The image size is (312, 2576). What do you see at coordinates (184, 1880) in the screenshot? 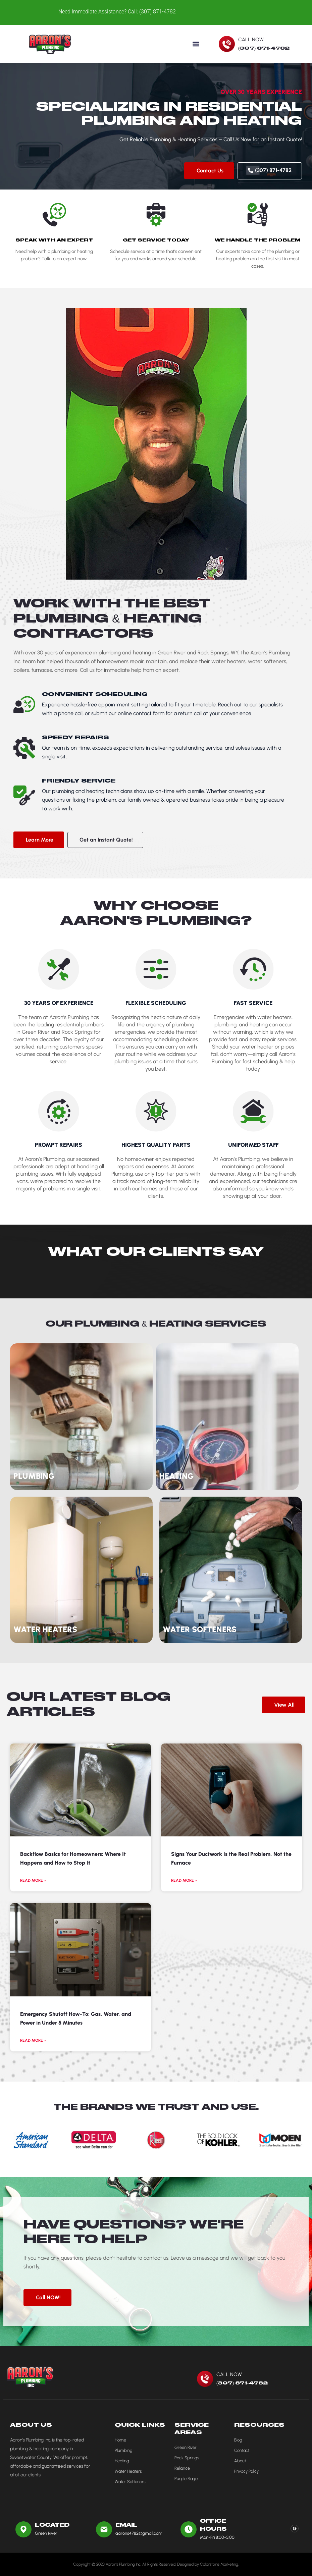
I see `Read More » [Read more about Signs Your Ductwork Is the Real Problem, Not the Furnace]` at bounding box center [184, 1880].